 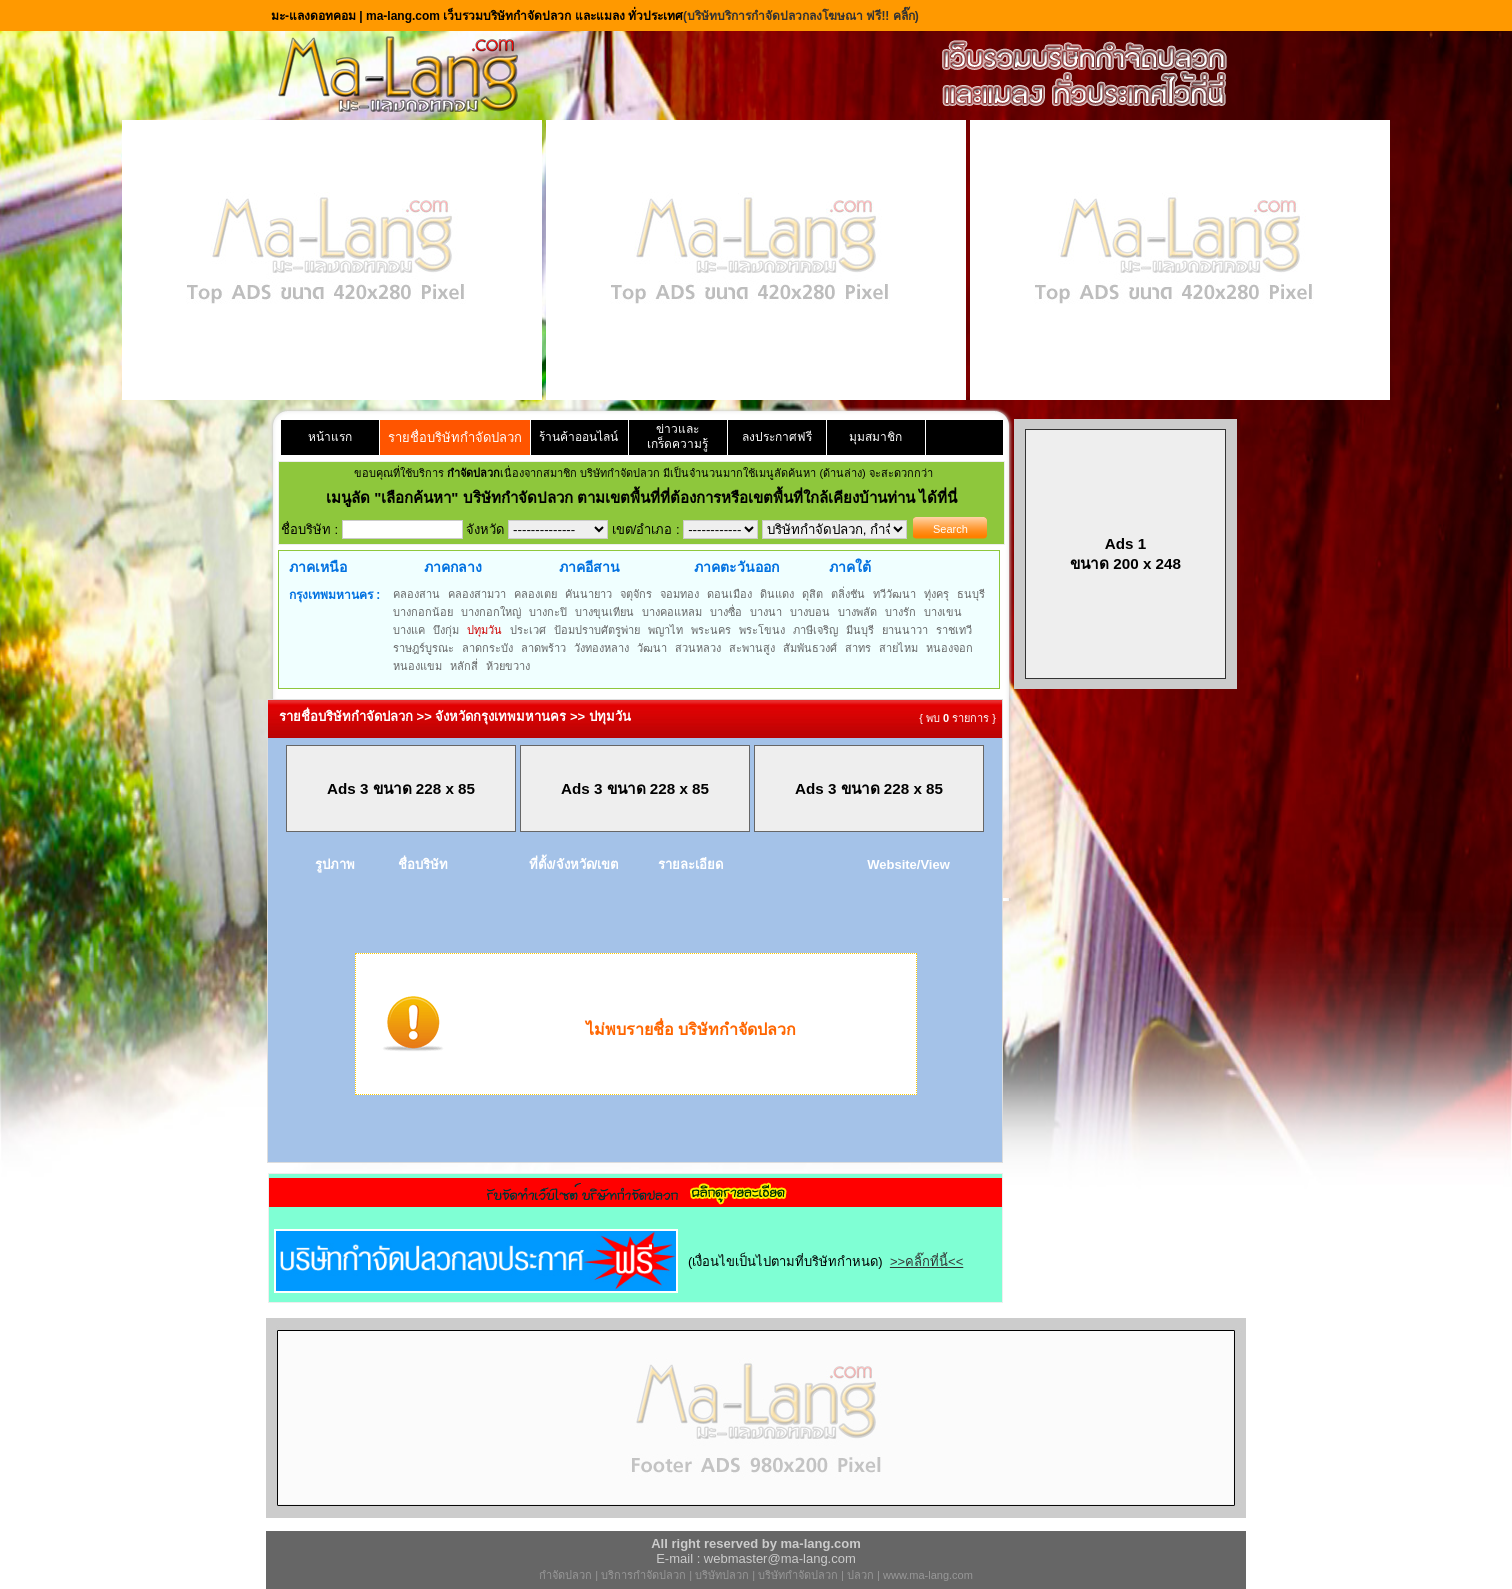 I want to click on ตลิ่งชัน, so click(x=848, y=594).